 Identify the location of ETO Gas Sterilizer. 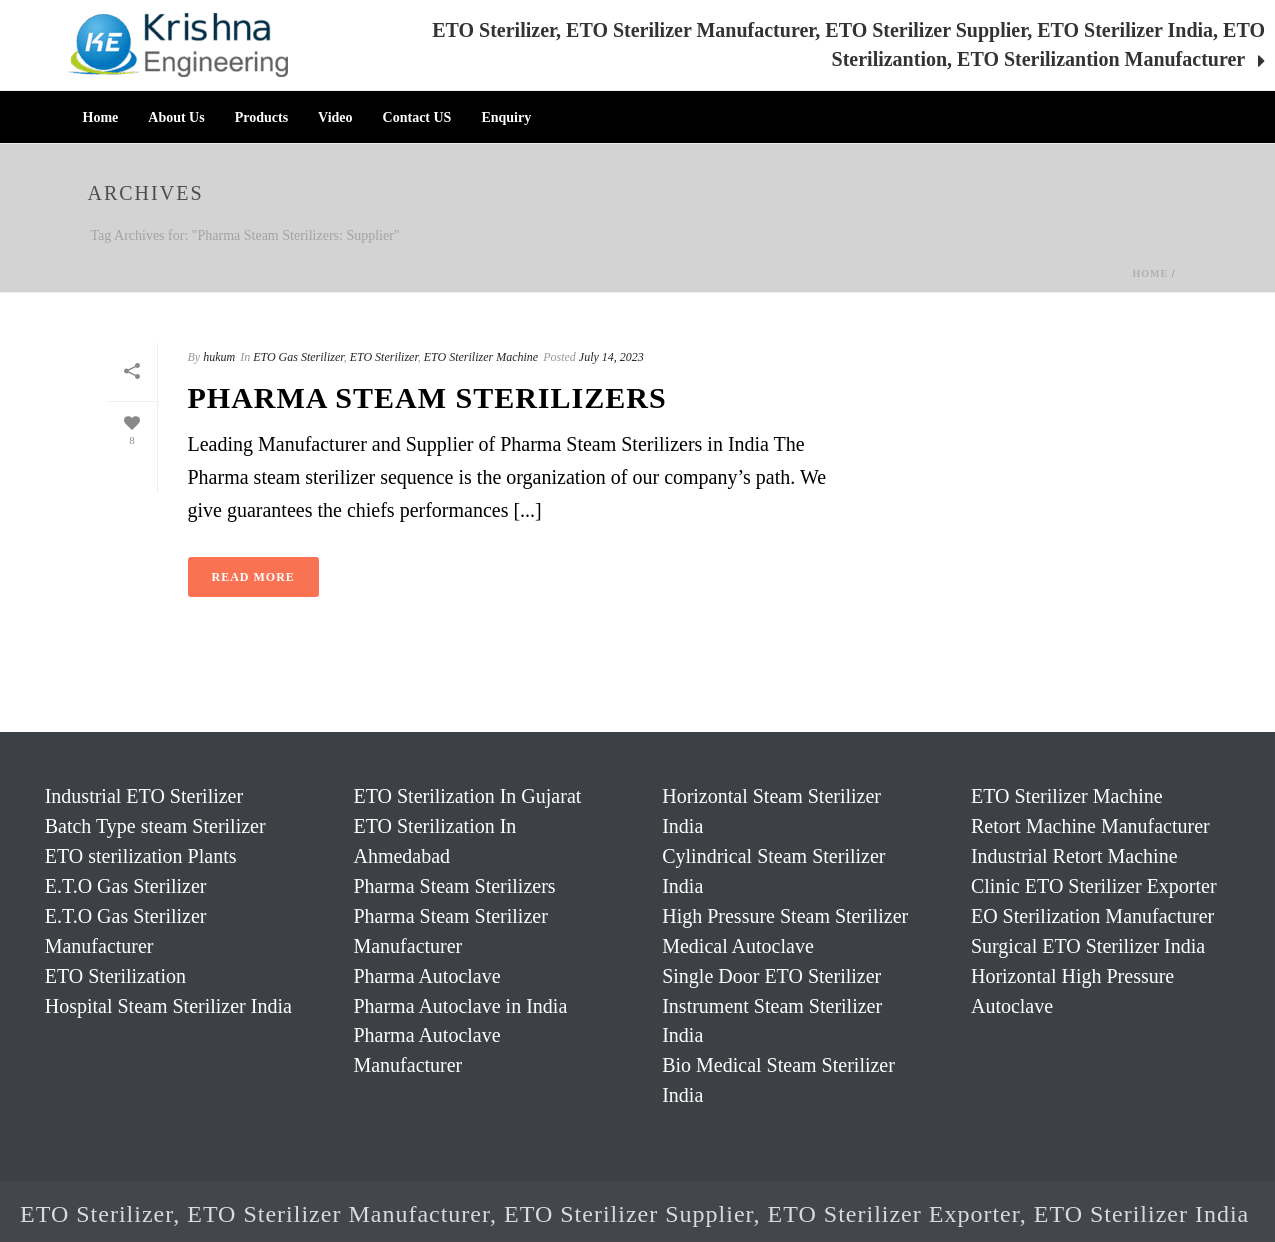
(298, 357).